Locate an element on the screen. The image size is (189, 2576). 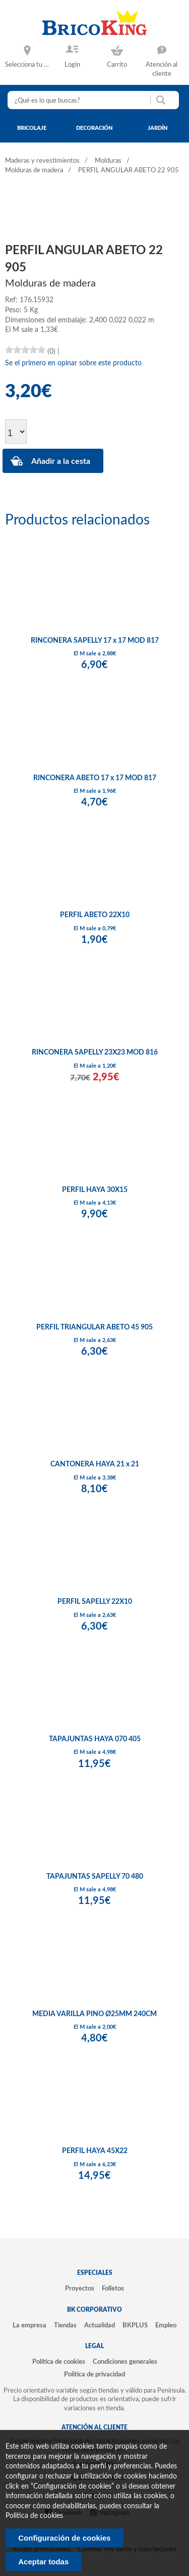
PERFIL SAPELLY 22X10 is located at coordinates (94, 1601).